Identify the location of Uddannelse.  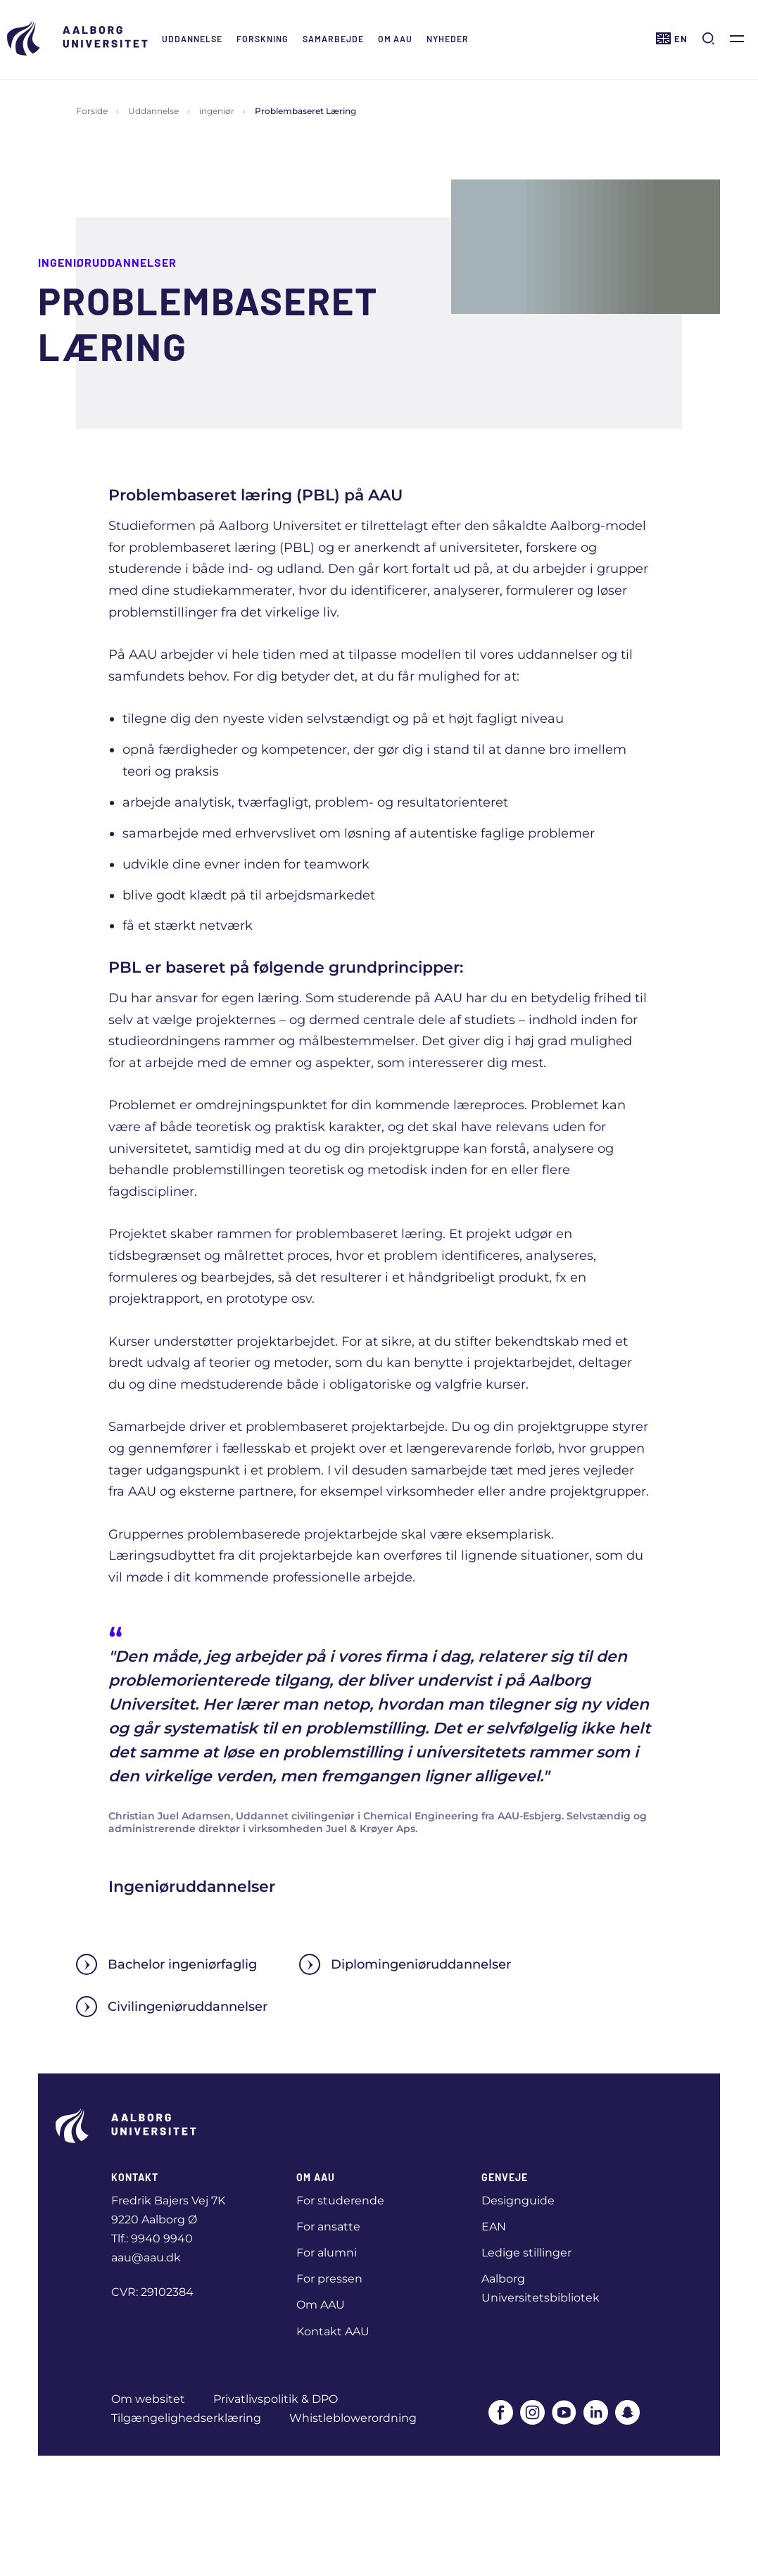
(192, 39).